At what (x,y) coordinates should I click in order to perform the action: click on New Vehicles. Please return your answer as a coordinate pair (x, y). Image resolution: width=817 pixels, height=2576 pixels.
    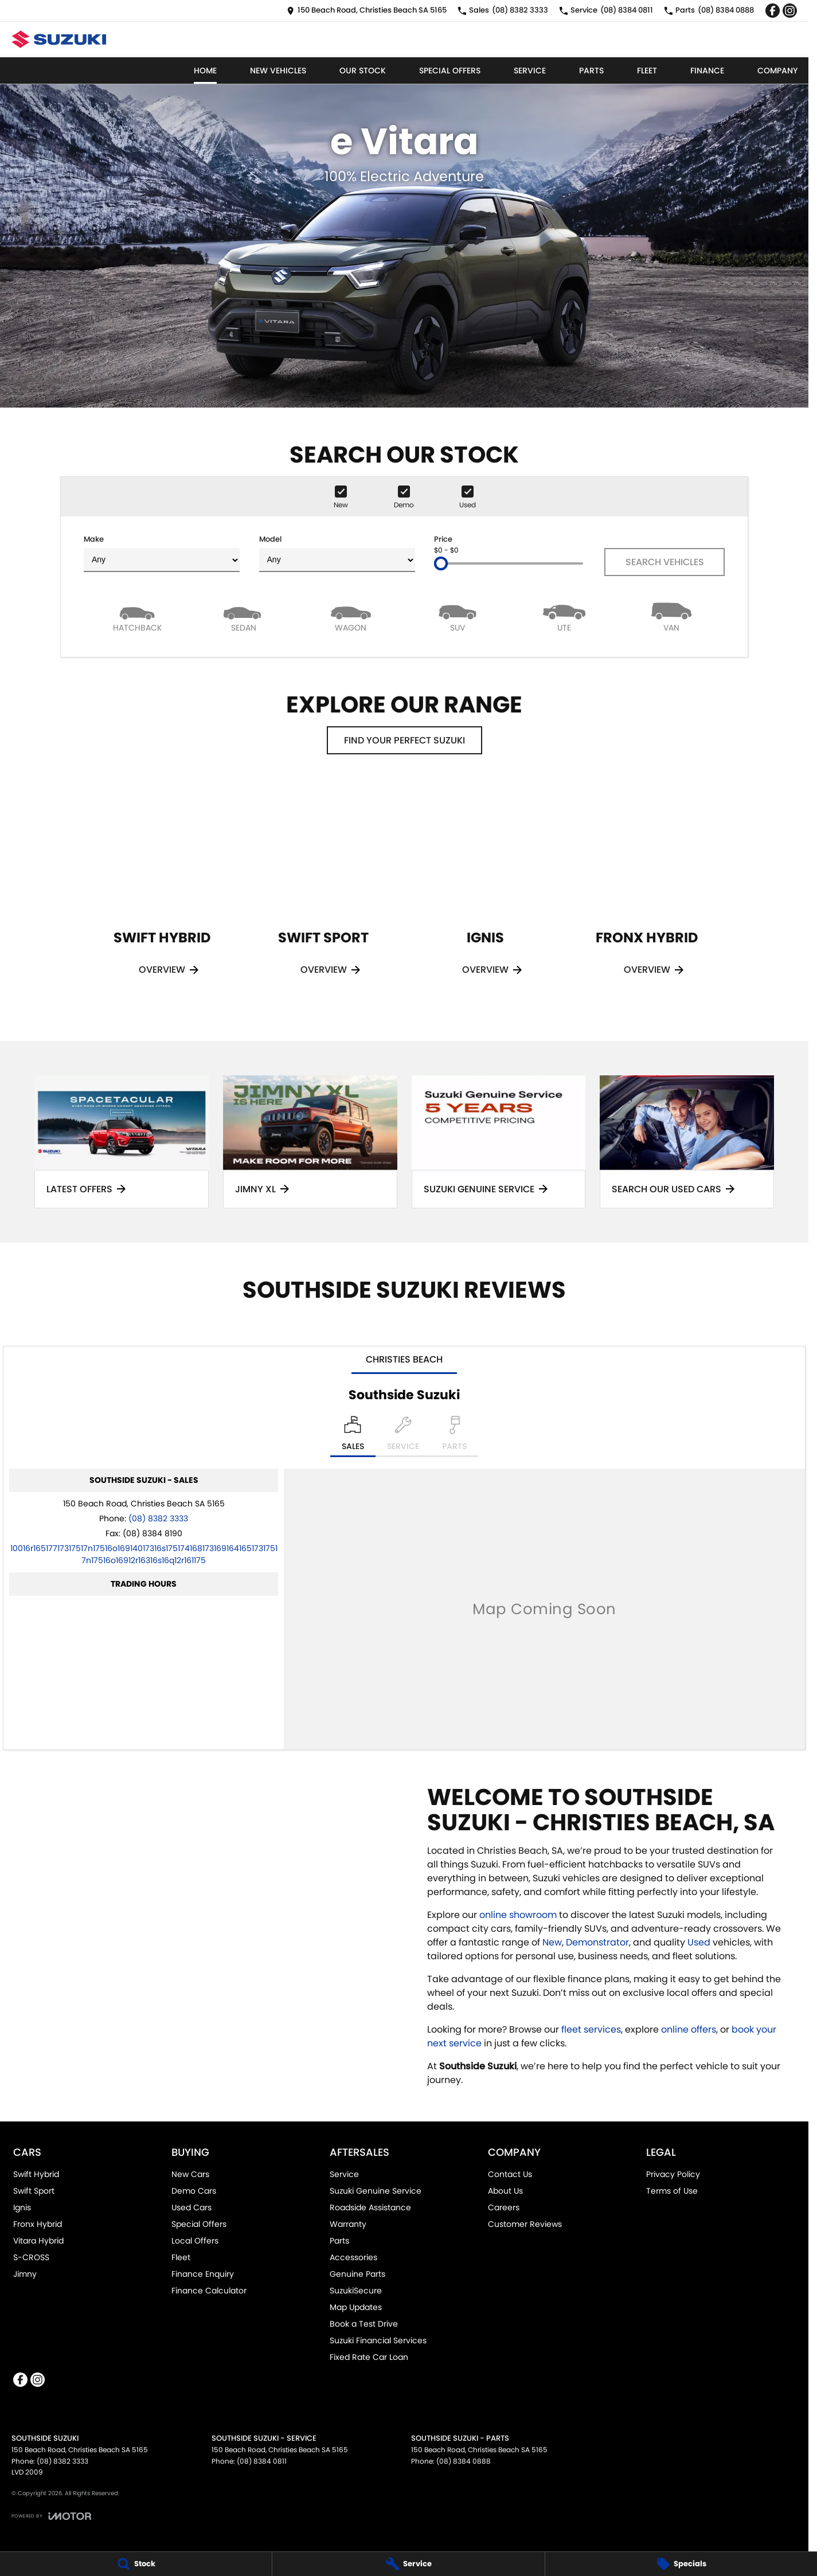
    Looking at the image, I should click on (278, 70).